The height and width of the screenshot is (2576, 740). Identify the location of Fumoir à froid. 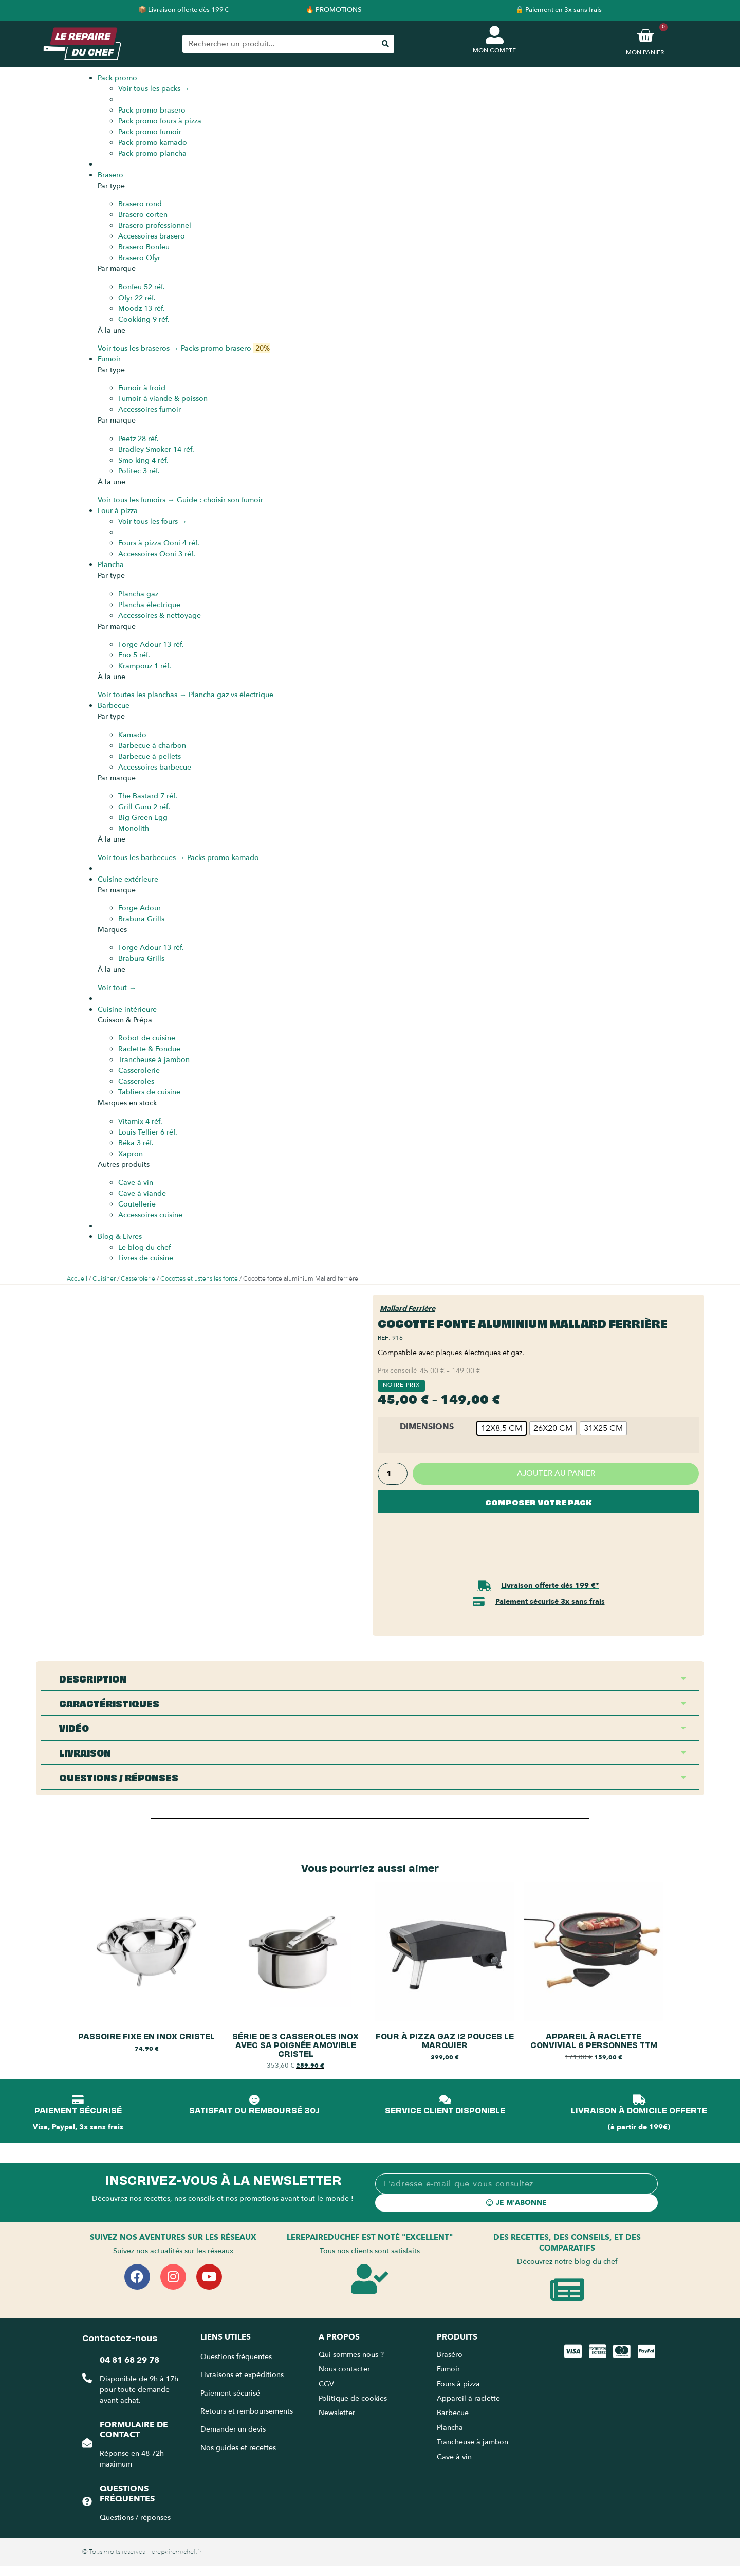
(141, 388).